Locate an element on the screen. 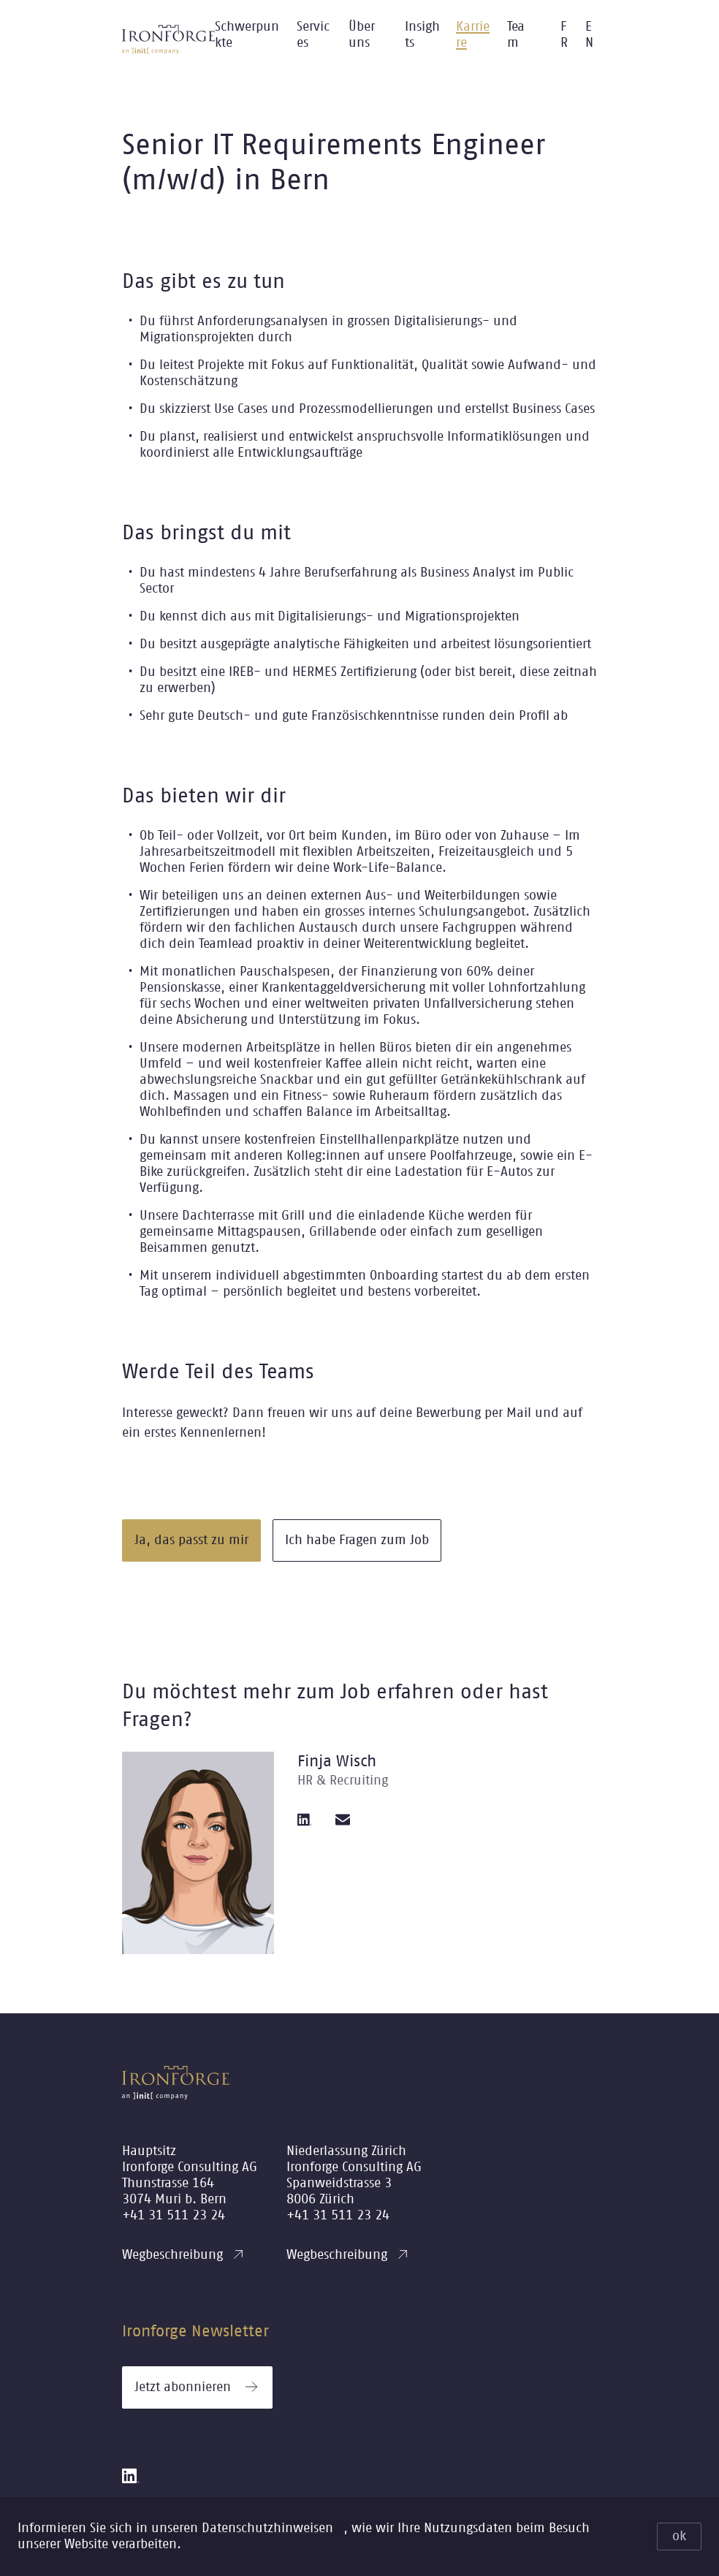 The height and width of the screenshot is (2576, 719). ok is located at coordinates (679, 2536).